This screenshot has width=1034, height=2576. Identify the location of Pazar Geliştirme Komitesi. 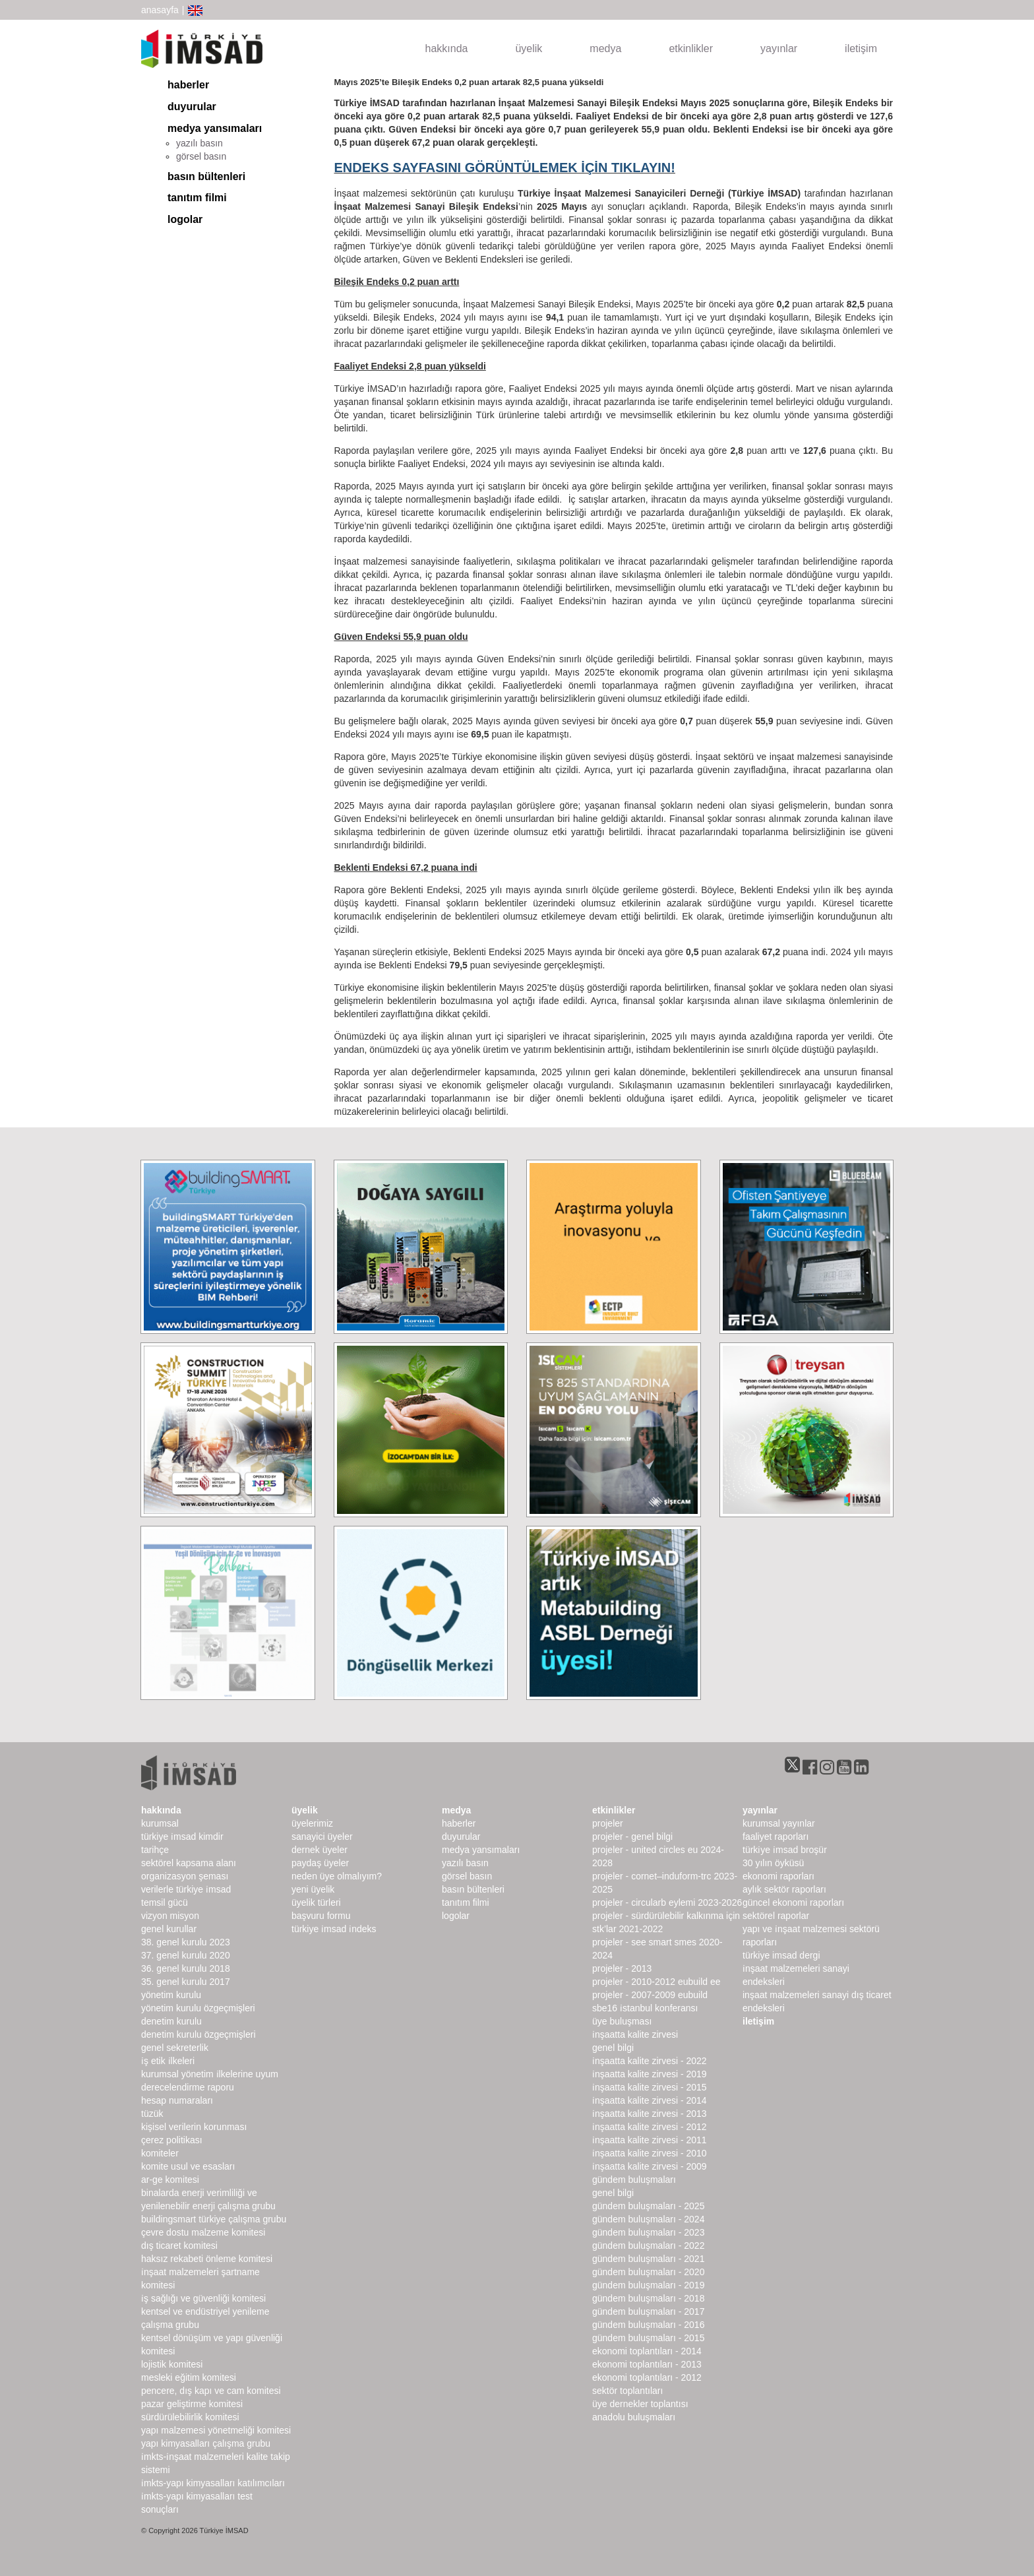
(192, 2404).